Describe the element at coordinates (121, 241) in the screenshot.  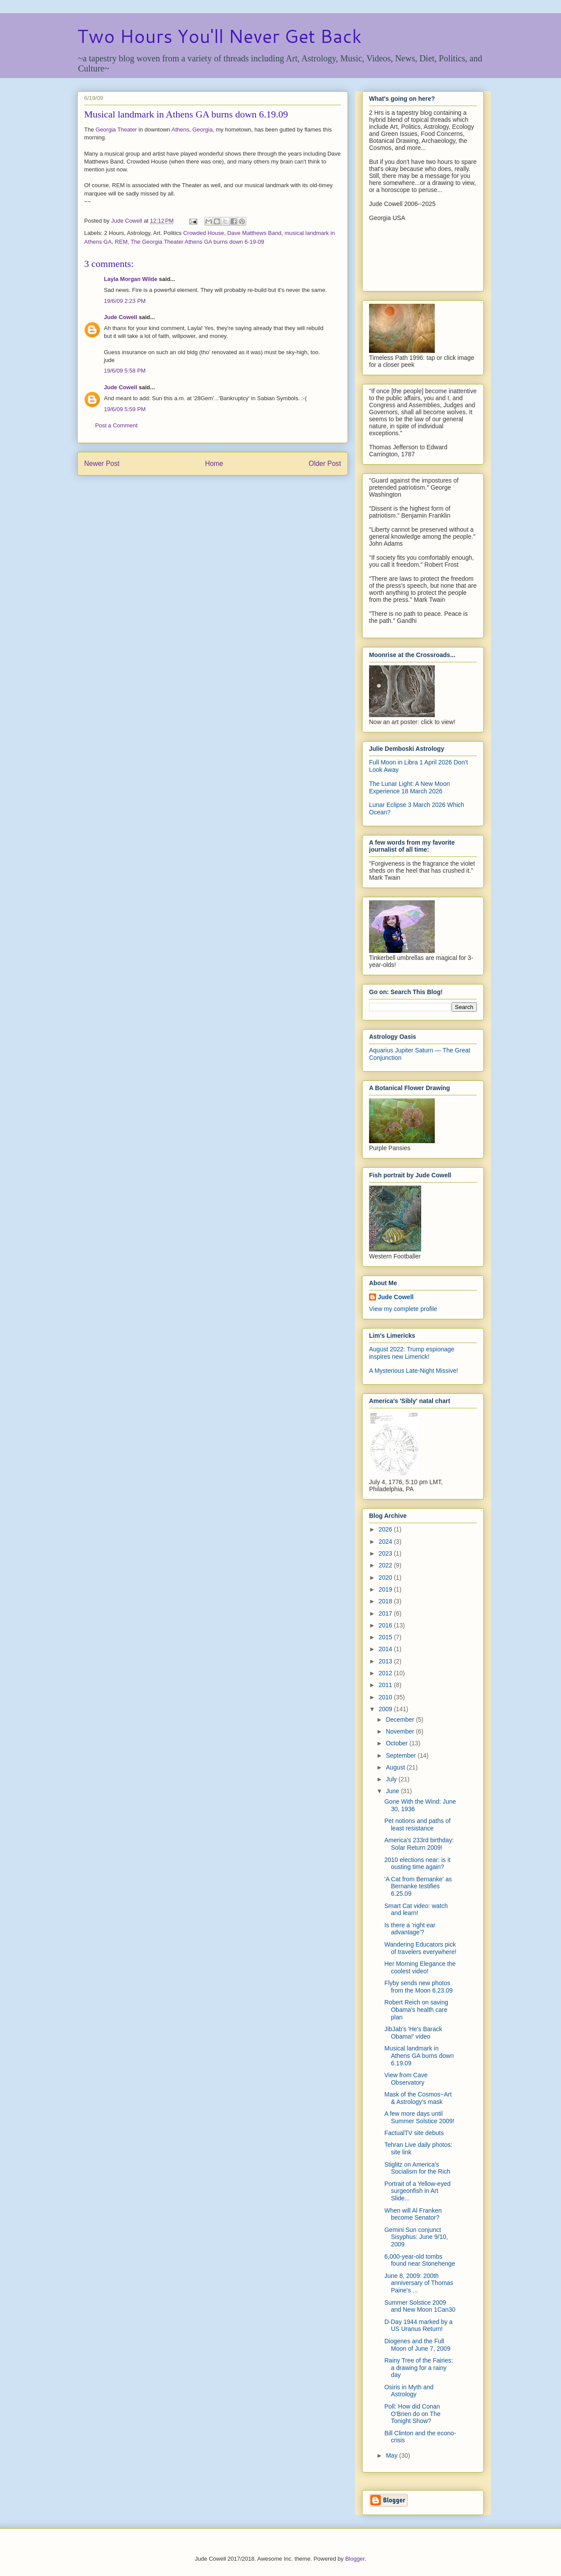
I see `REM` at that location.